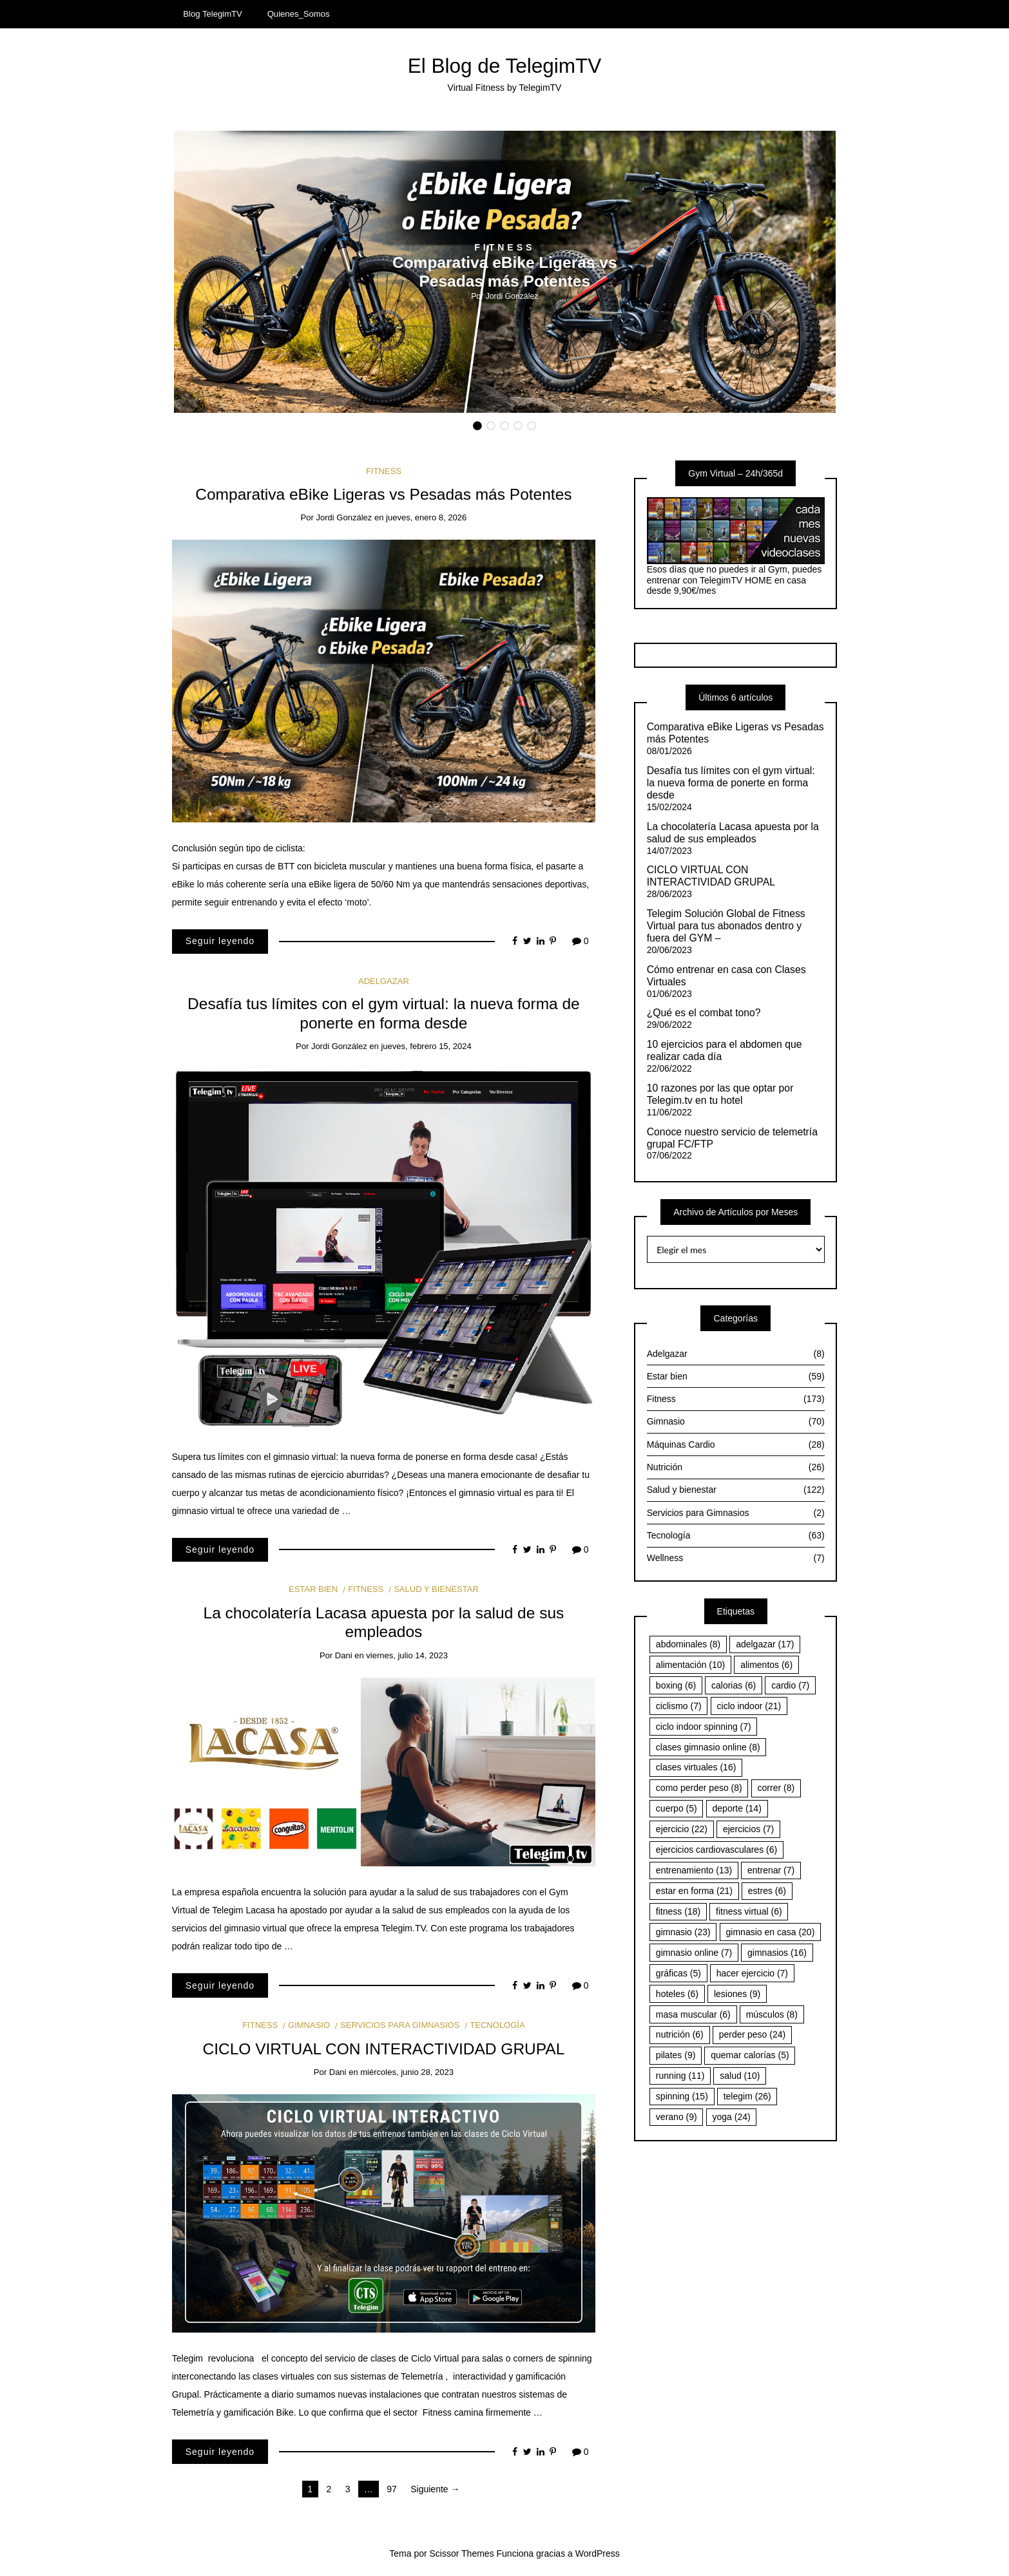 This screenshot has height=2576, width=1009. I want to click on viernes, julio 14, 2023, so click(407, 1655).